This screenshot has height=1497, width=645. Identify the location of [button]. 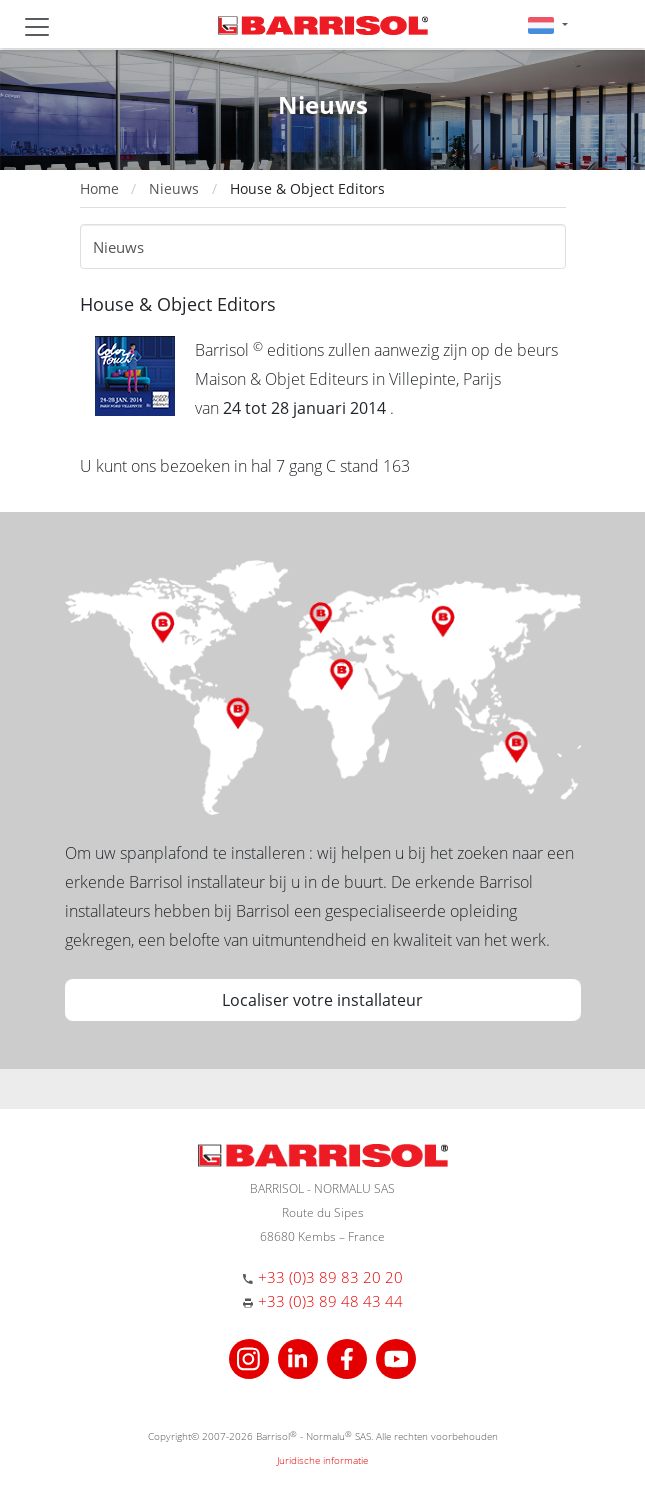
(547, 24).